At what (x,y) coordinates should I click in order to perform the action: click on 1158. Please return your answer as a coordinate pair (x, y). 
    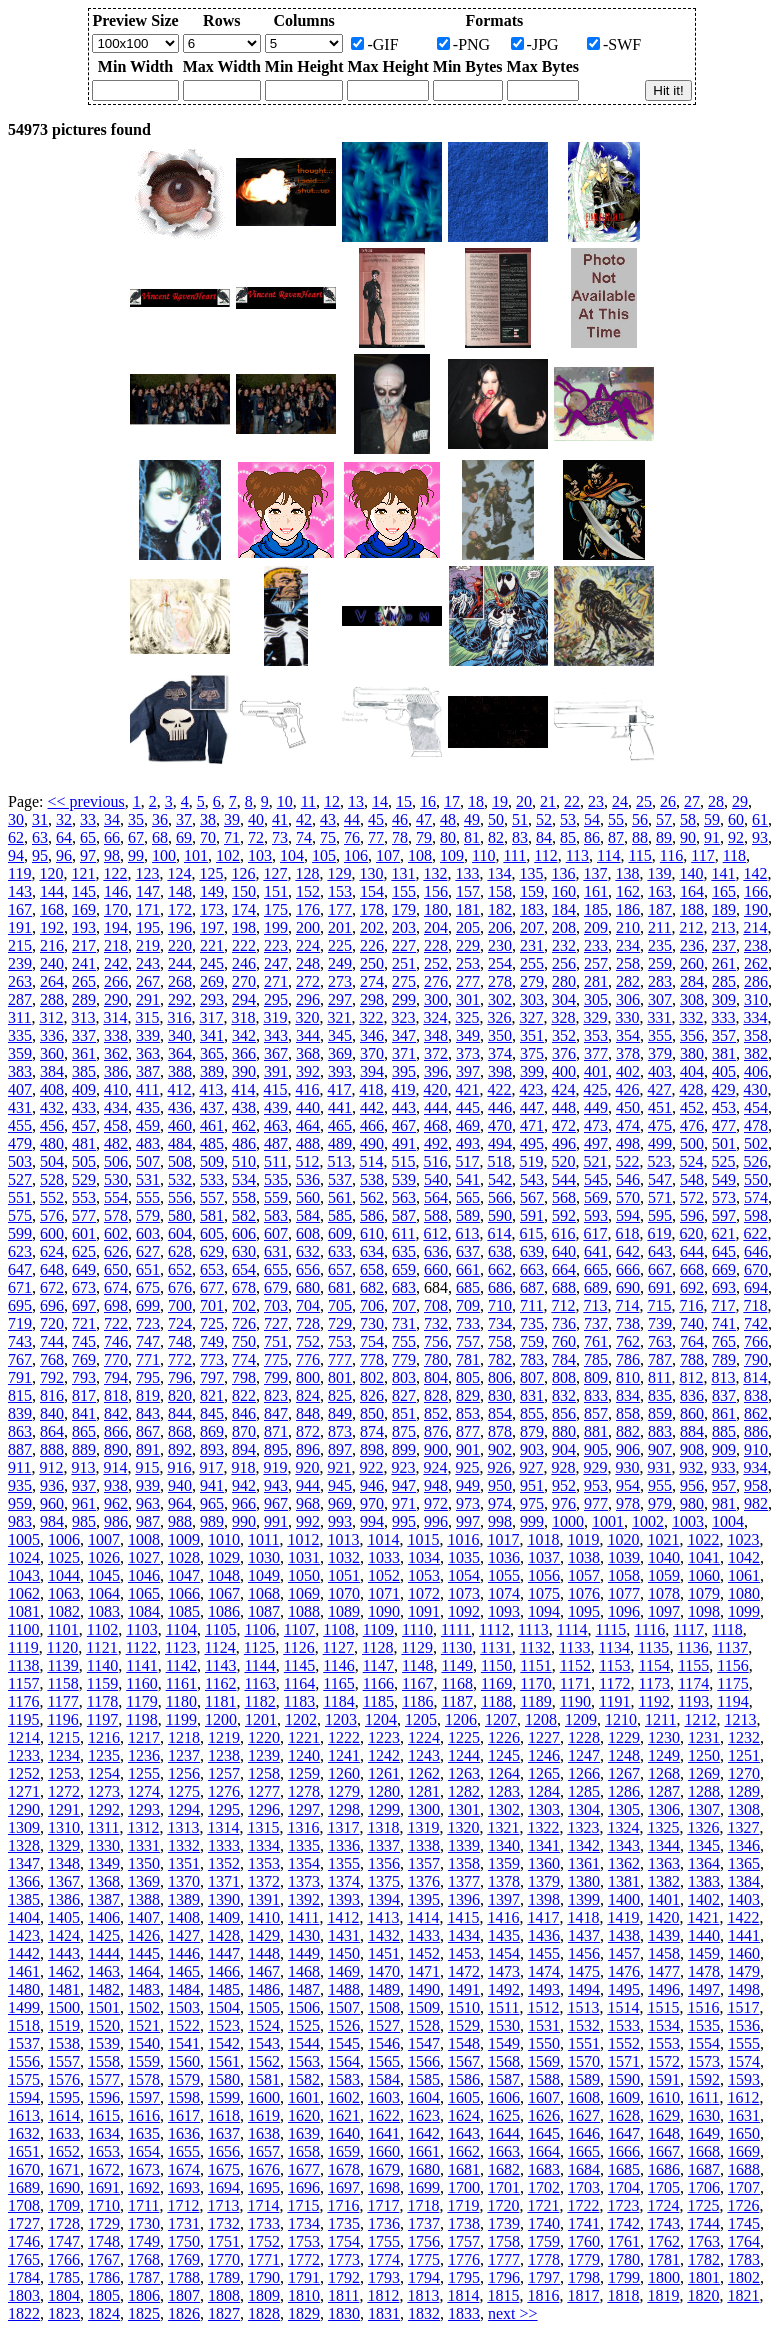
    Looking at the image, I should click on (62, 1683).